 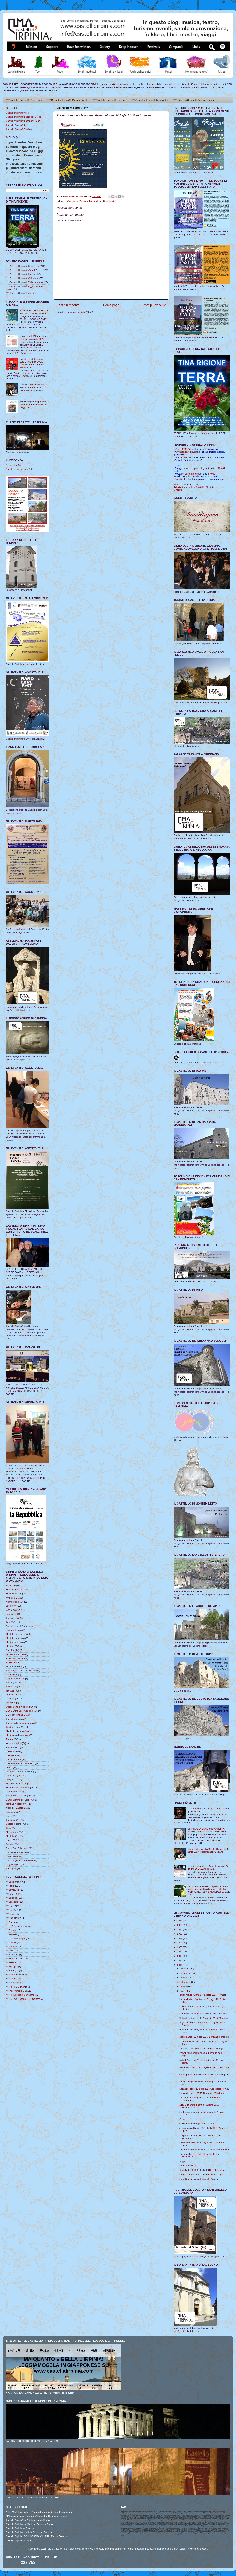 What do you see at coordinates (24, 100) in the screenshot?
I see `****Castelli d'Irpinia®: Chi siamo` at bounding box center [24, 100].